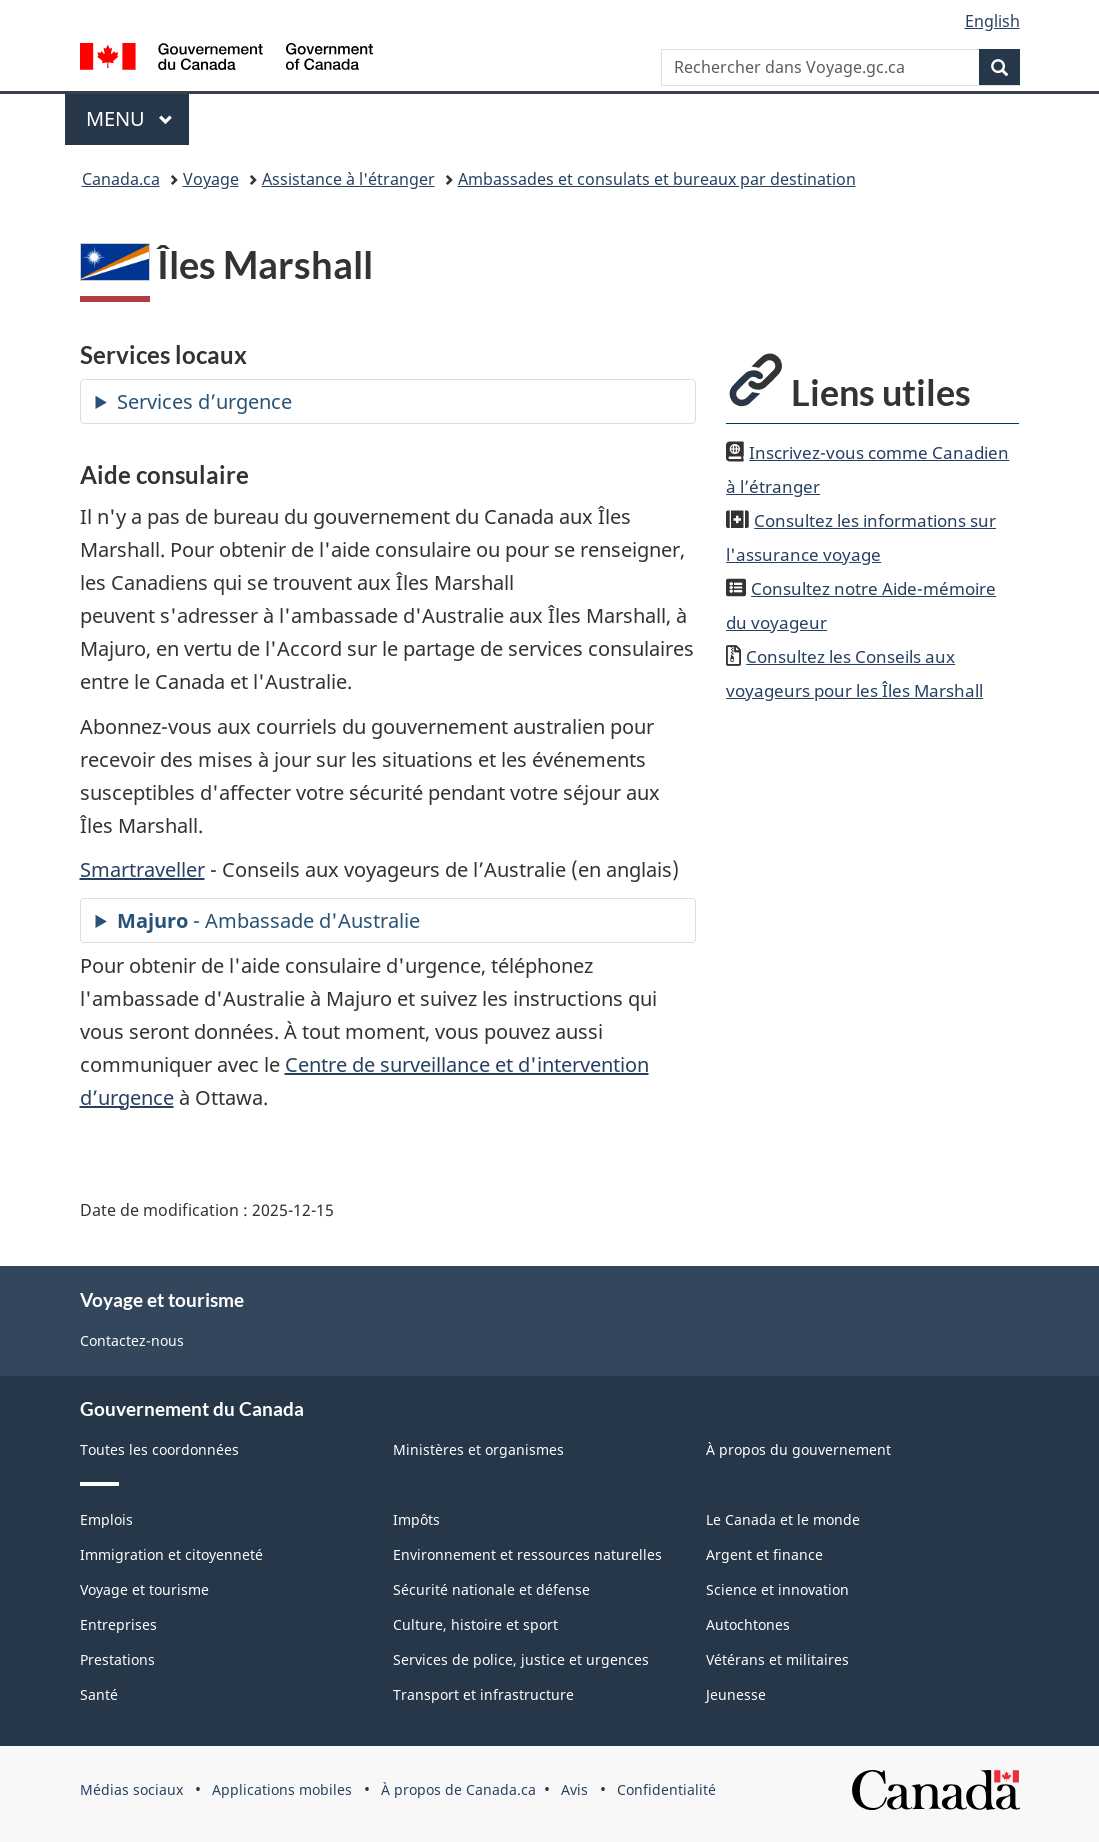 The image size is (1099, 1842). What do you see at coordinates (171, 1554) in the screenshot?
I see `Immigration et citoyenneté` at bounding box center [171, 1554].